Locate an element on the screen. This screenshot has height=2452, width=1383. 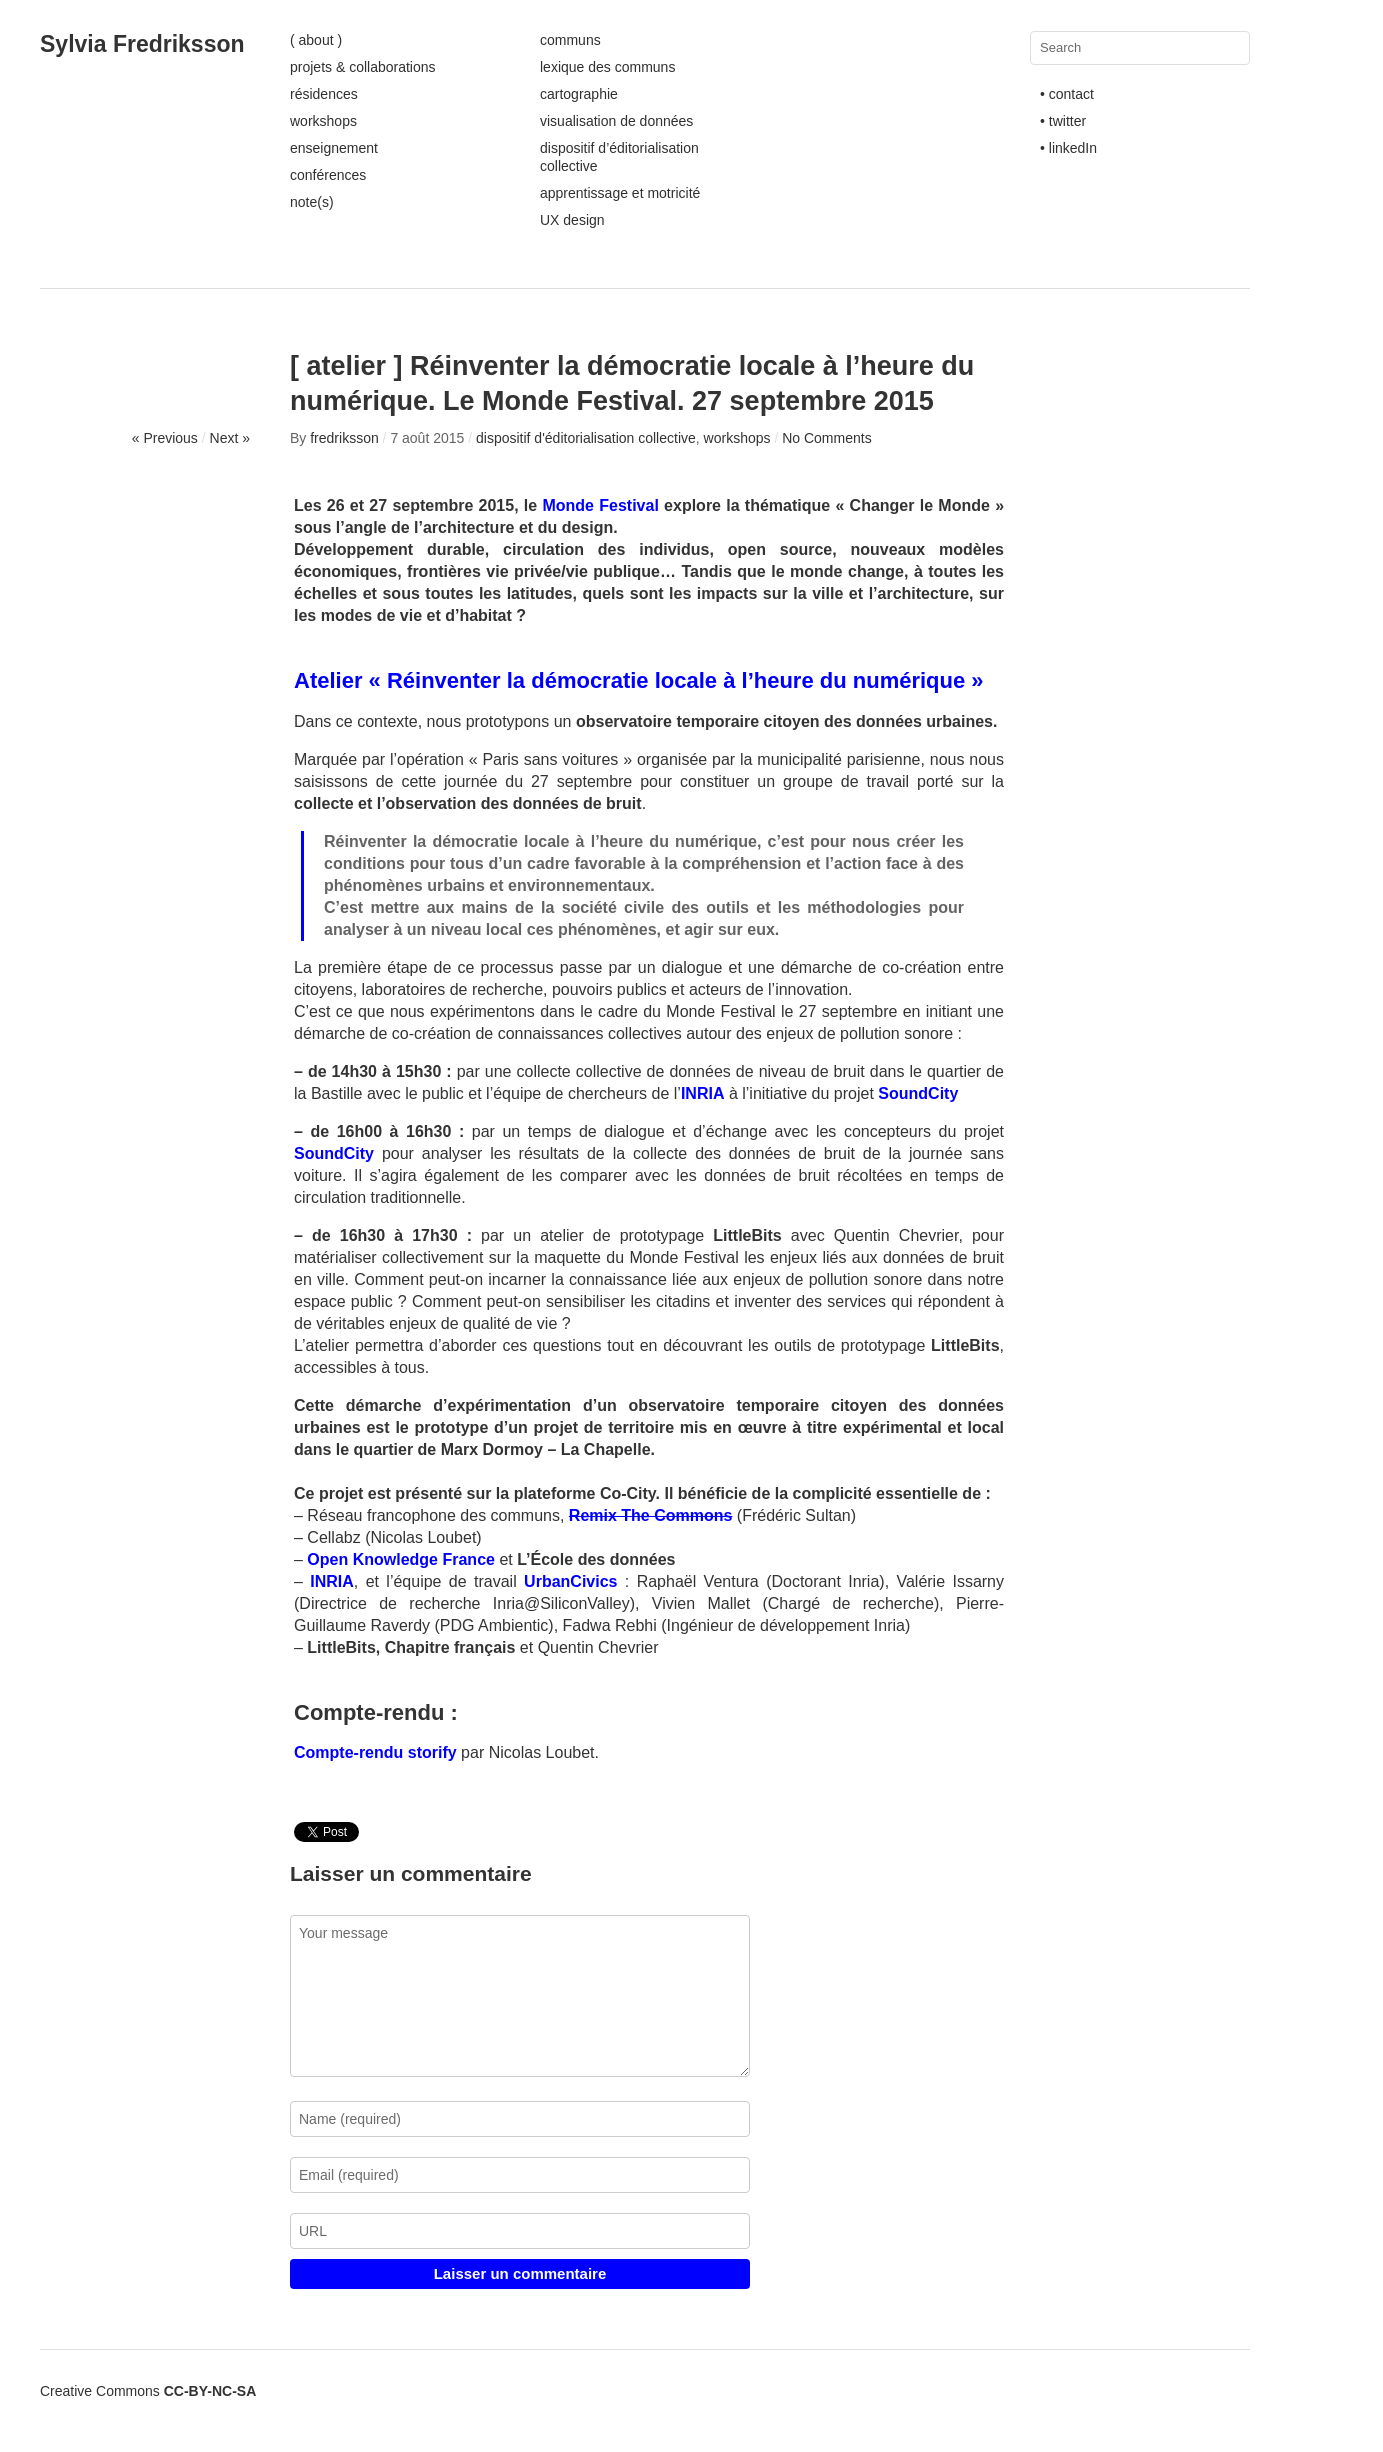
UrbanCivics is located at coordinates (574, 1581).